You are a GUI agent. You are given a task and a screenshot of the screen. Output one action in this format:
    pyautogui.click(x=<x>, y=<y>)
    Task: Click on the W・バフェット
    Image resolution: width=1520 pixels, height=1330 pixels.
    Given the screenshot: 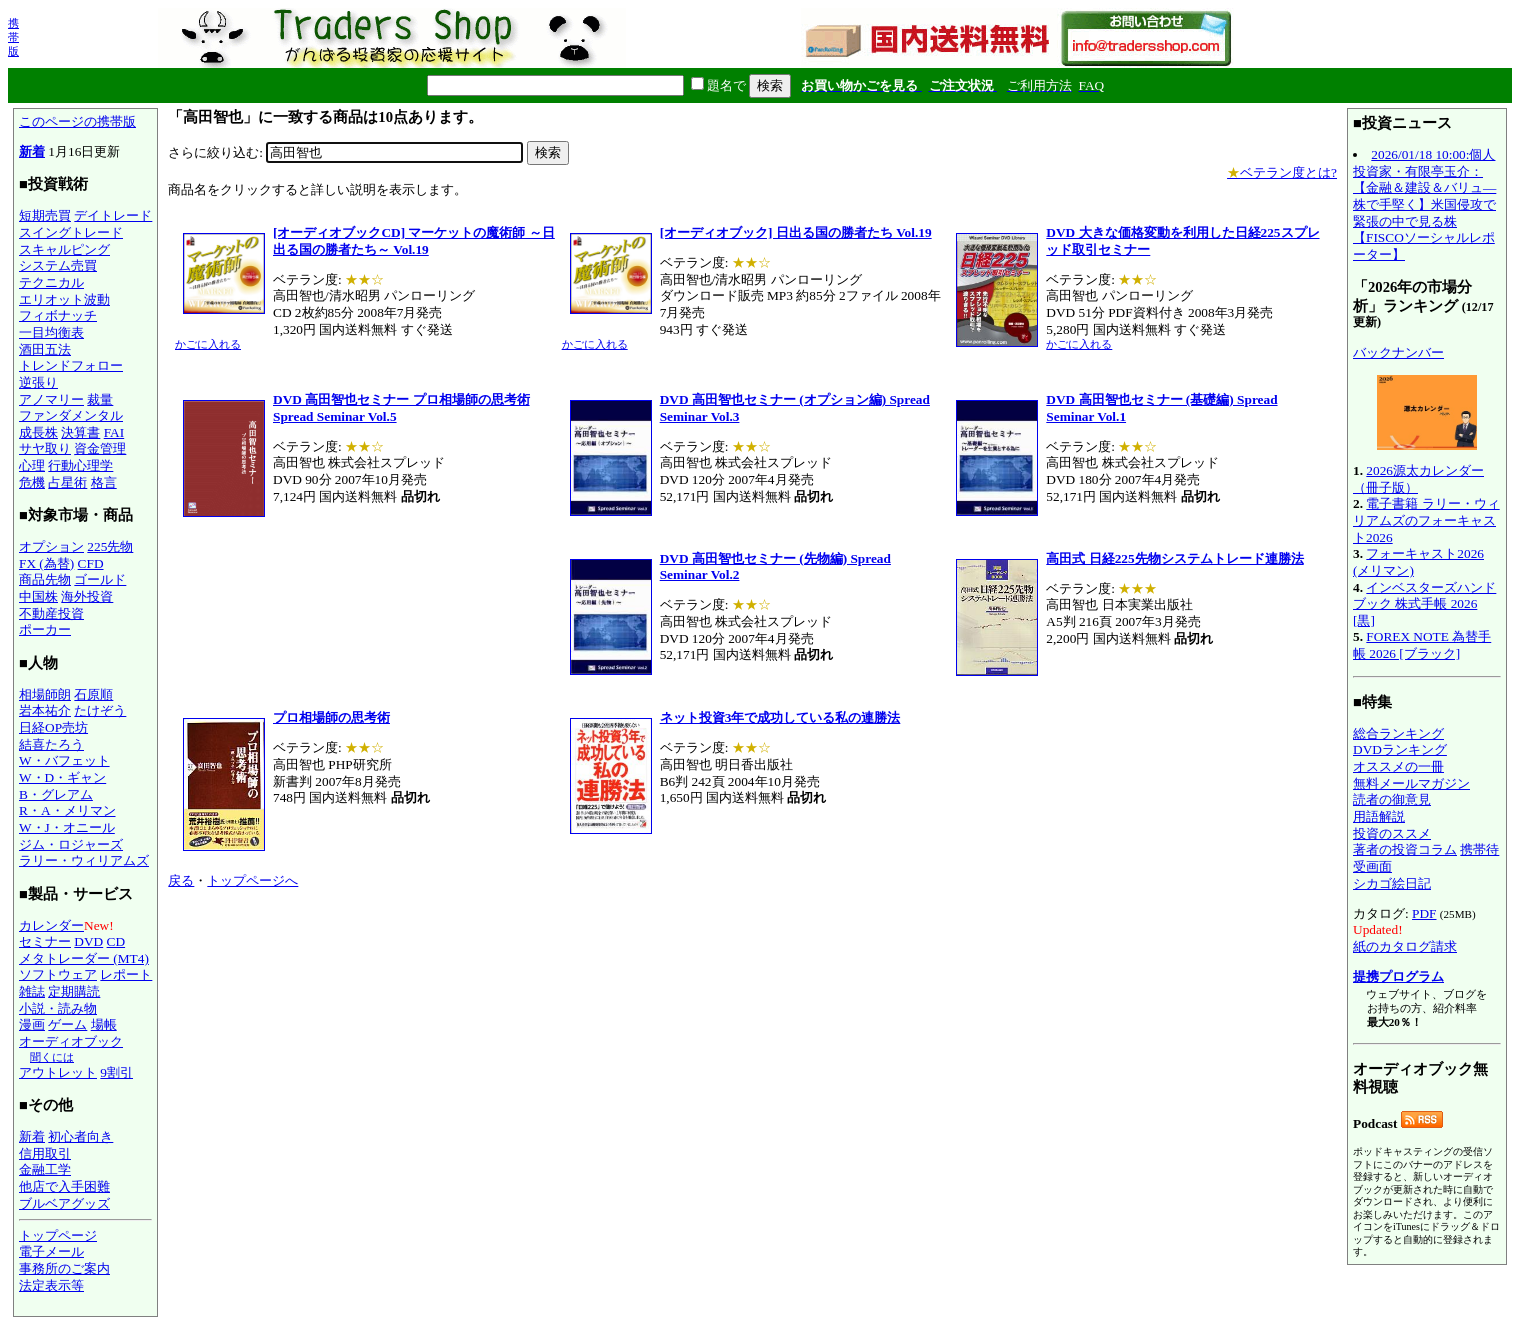 What is the action you would take?
    pyautogui.click(x=64, y=760)
    